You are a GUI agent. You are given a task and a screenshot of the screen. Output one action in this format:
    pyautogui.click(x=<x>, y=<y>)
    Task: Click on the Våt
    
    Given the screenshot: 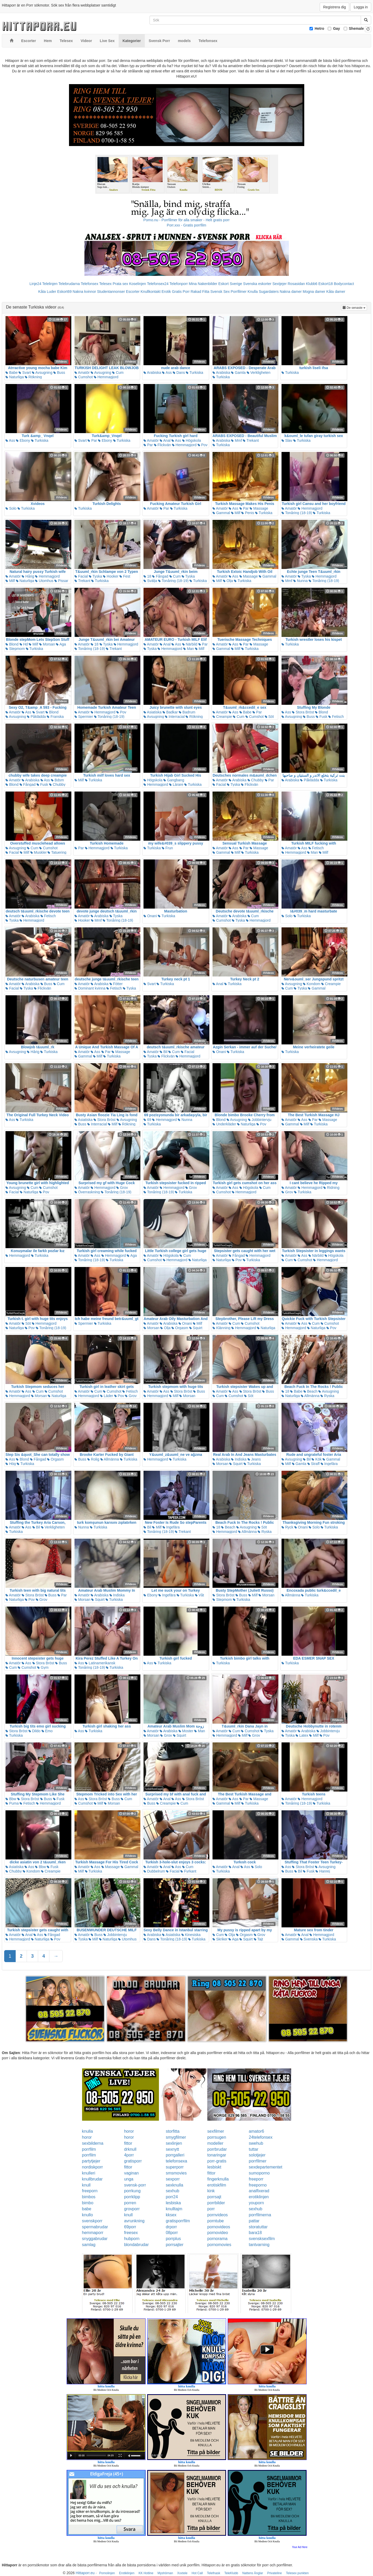 What is the action you would take?
    pyautogui.click(x=199, y=1595)
    